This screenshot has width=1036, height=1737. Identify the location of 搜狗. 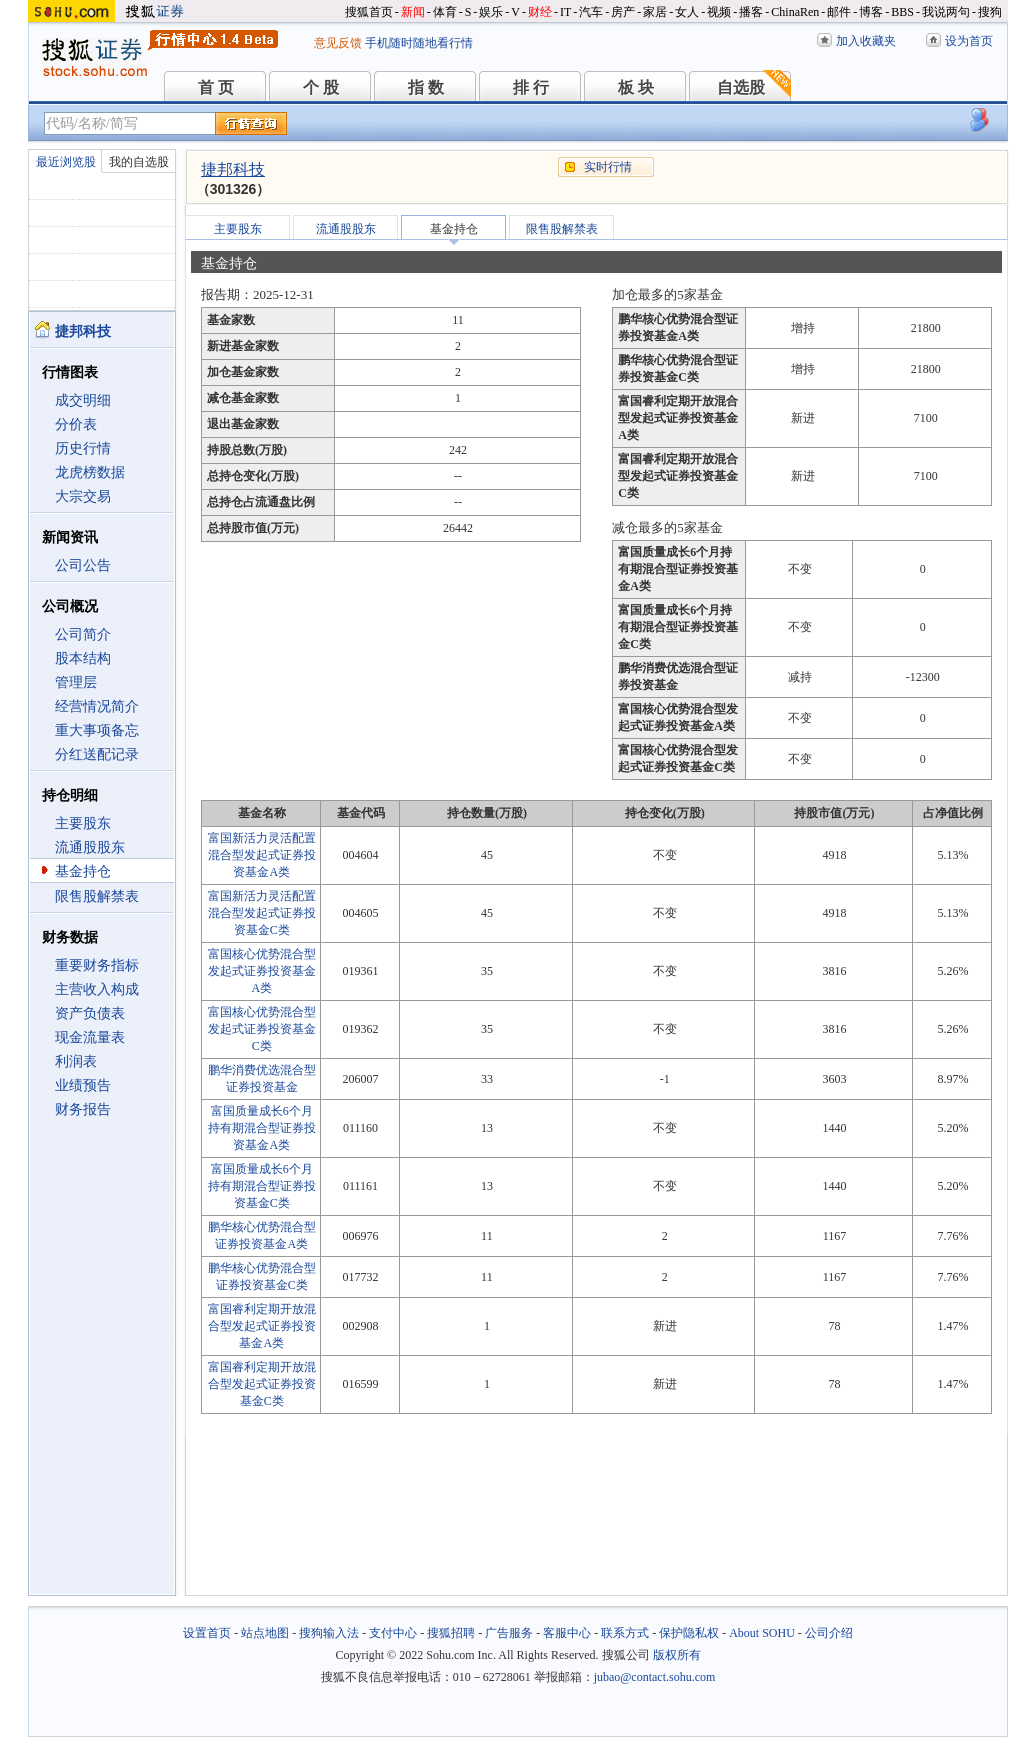
(990, 12).